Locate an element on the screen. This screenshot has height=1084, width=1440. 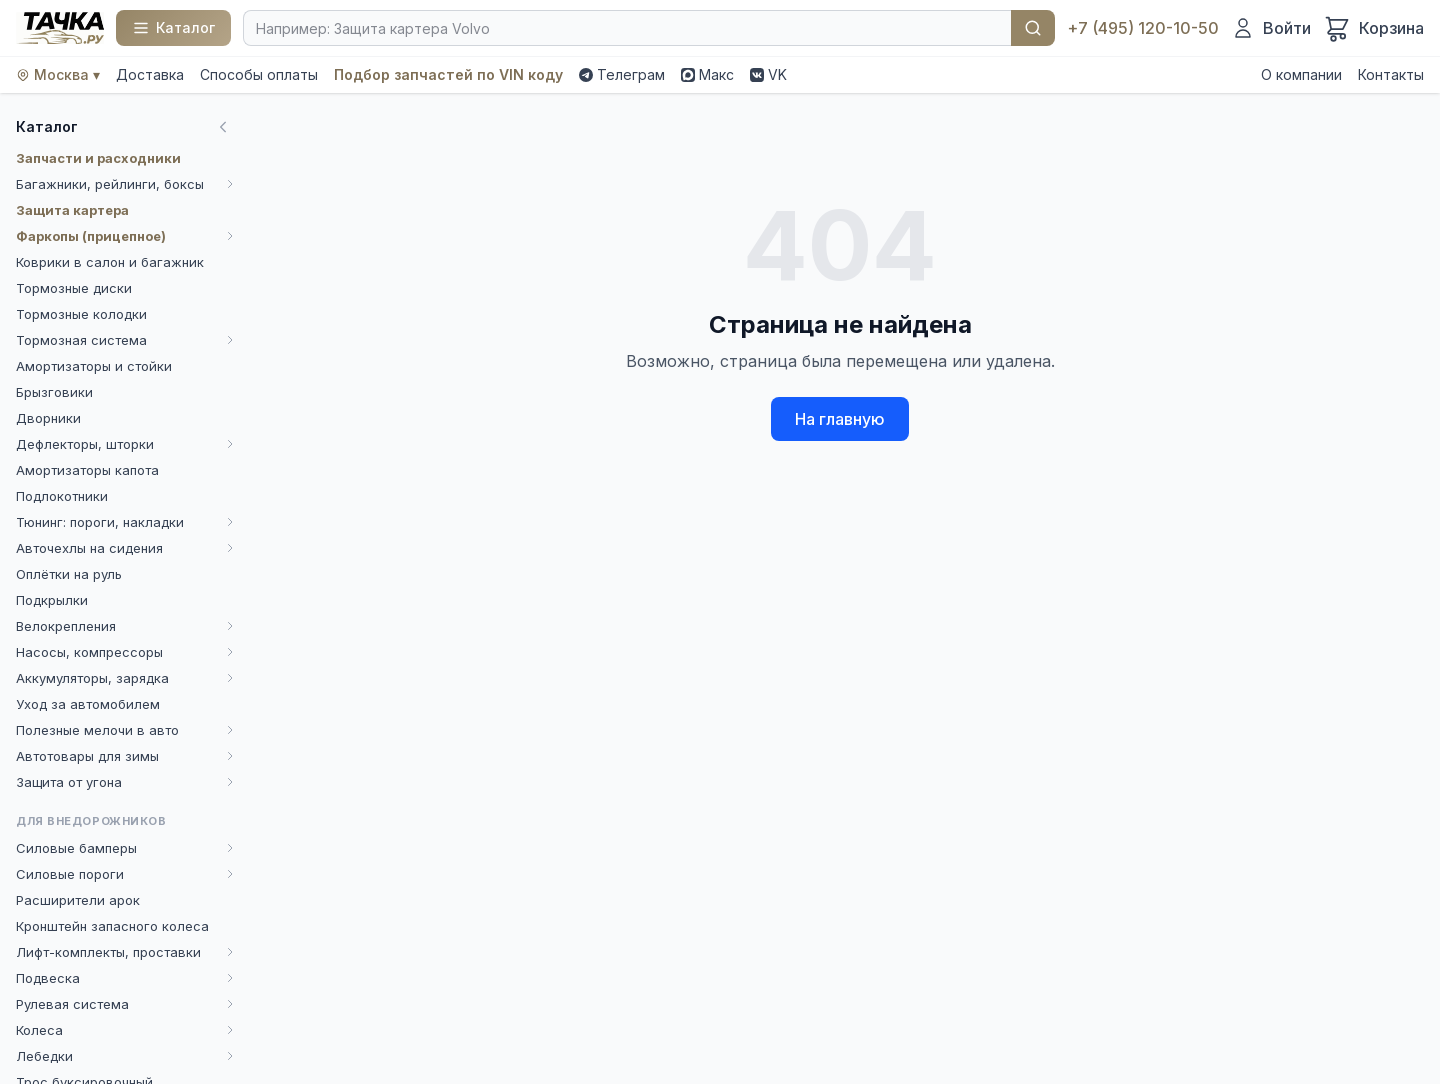
Оплётки на руль is located at coordinates (69, 574).